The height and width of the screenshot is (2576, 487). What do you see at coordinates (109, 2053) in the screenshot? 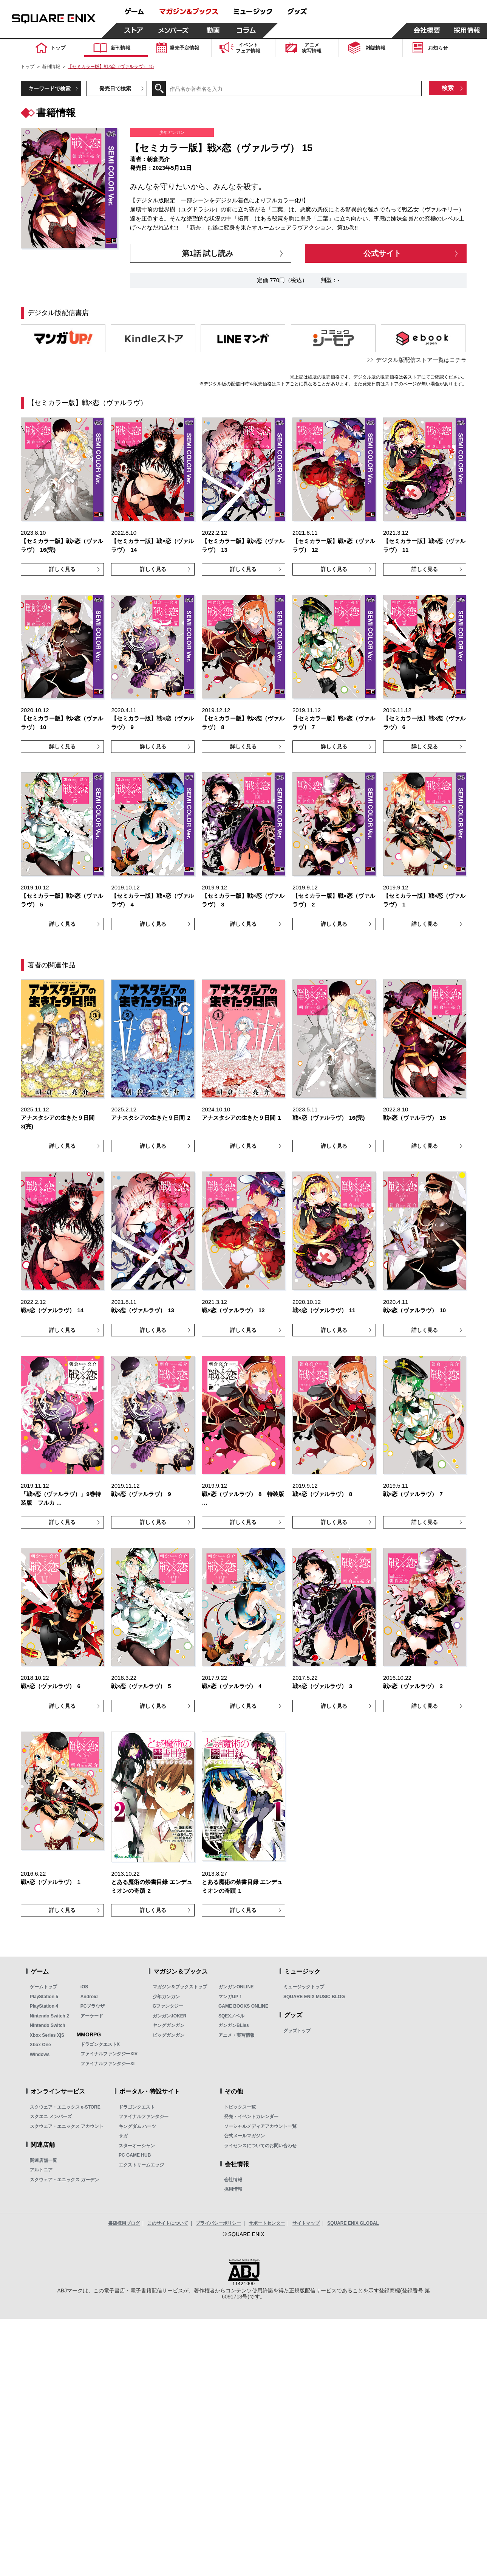
I see `ファイナルファンタジーXIV` at bounding box center [109, 2053].